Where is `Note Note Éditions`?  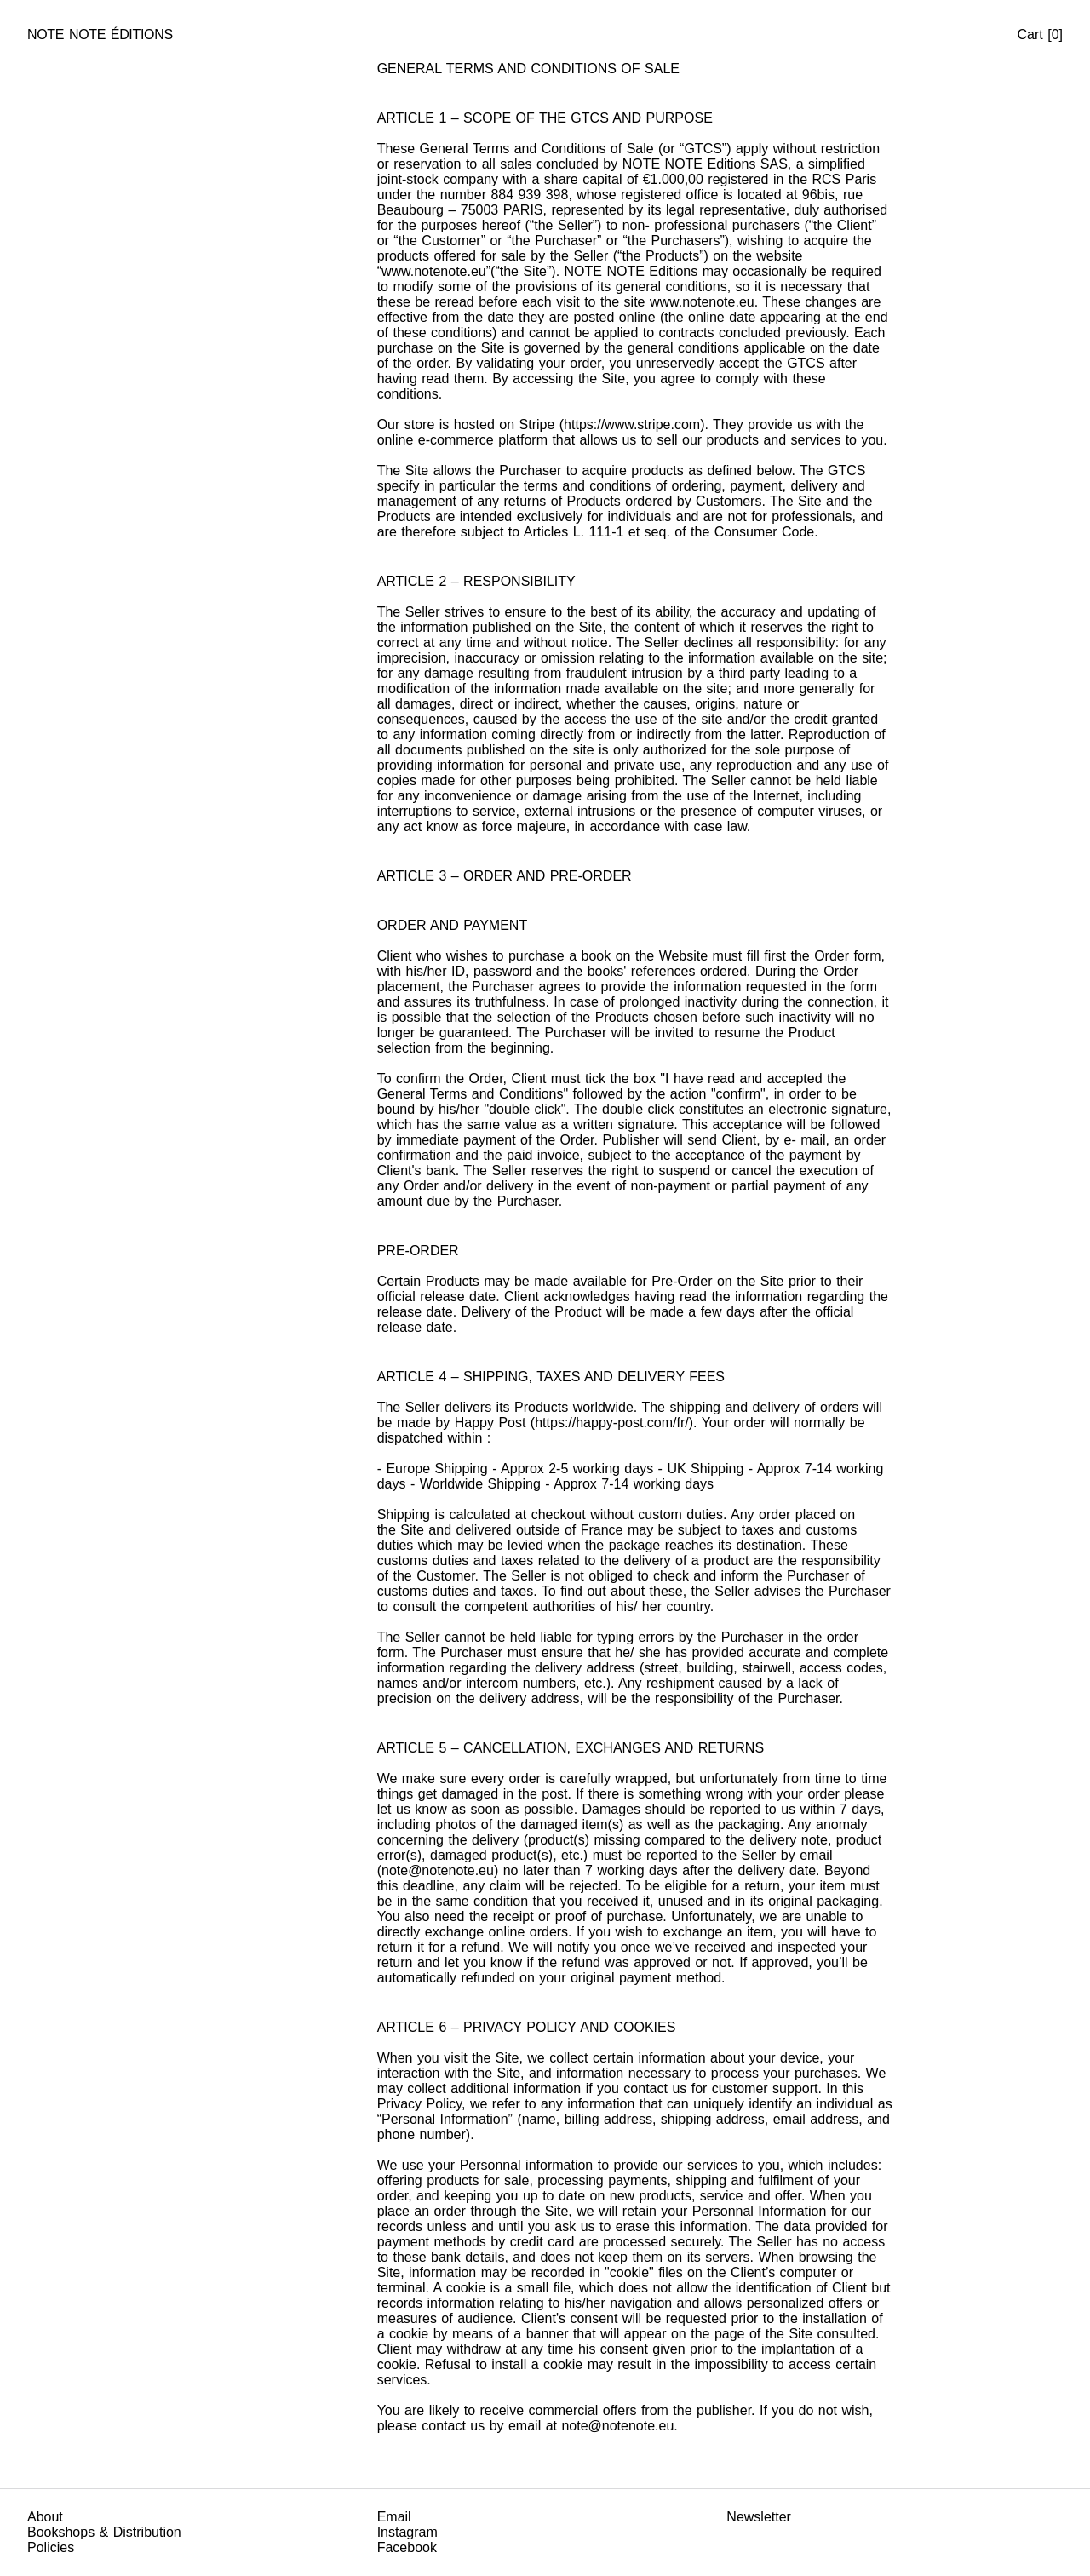
Note Note Éditions is located at coordinates (100, 34).